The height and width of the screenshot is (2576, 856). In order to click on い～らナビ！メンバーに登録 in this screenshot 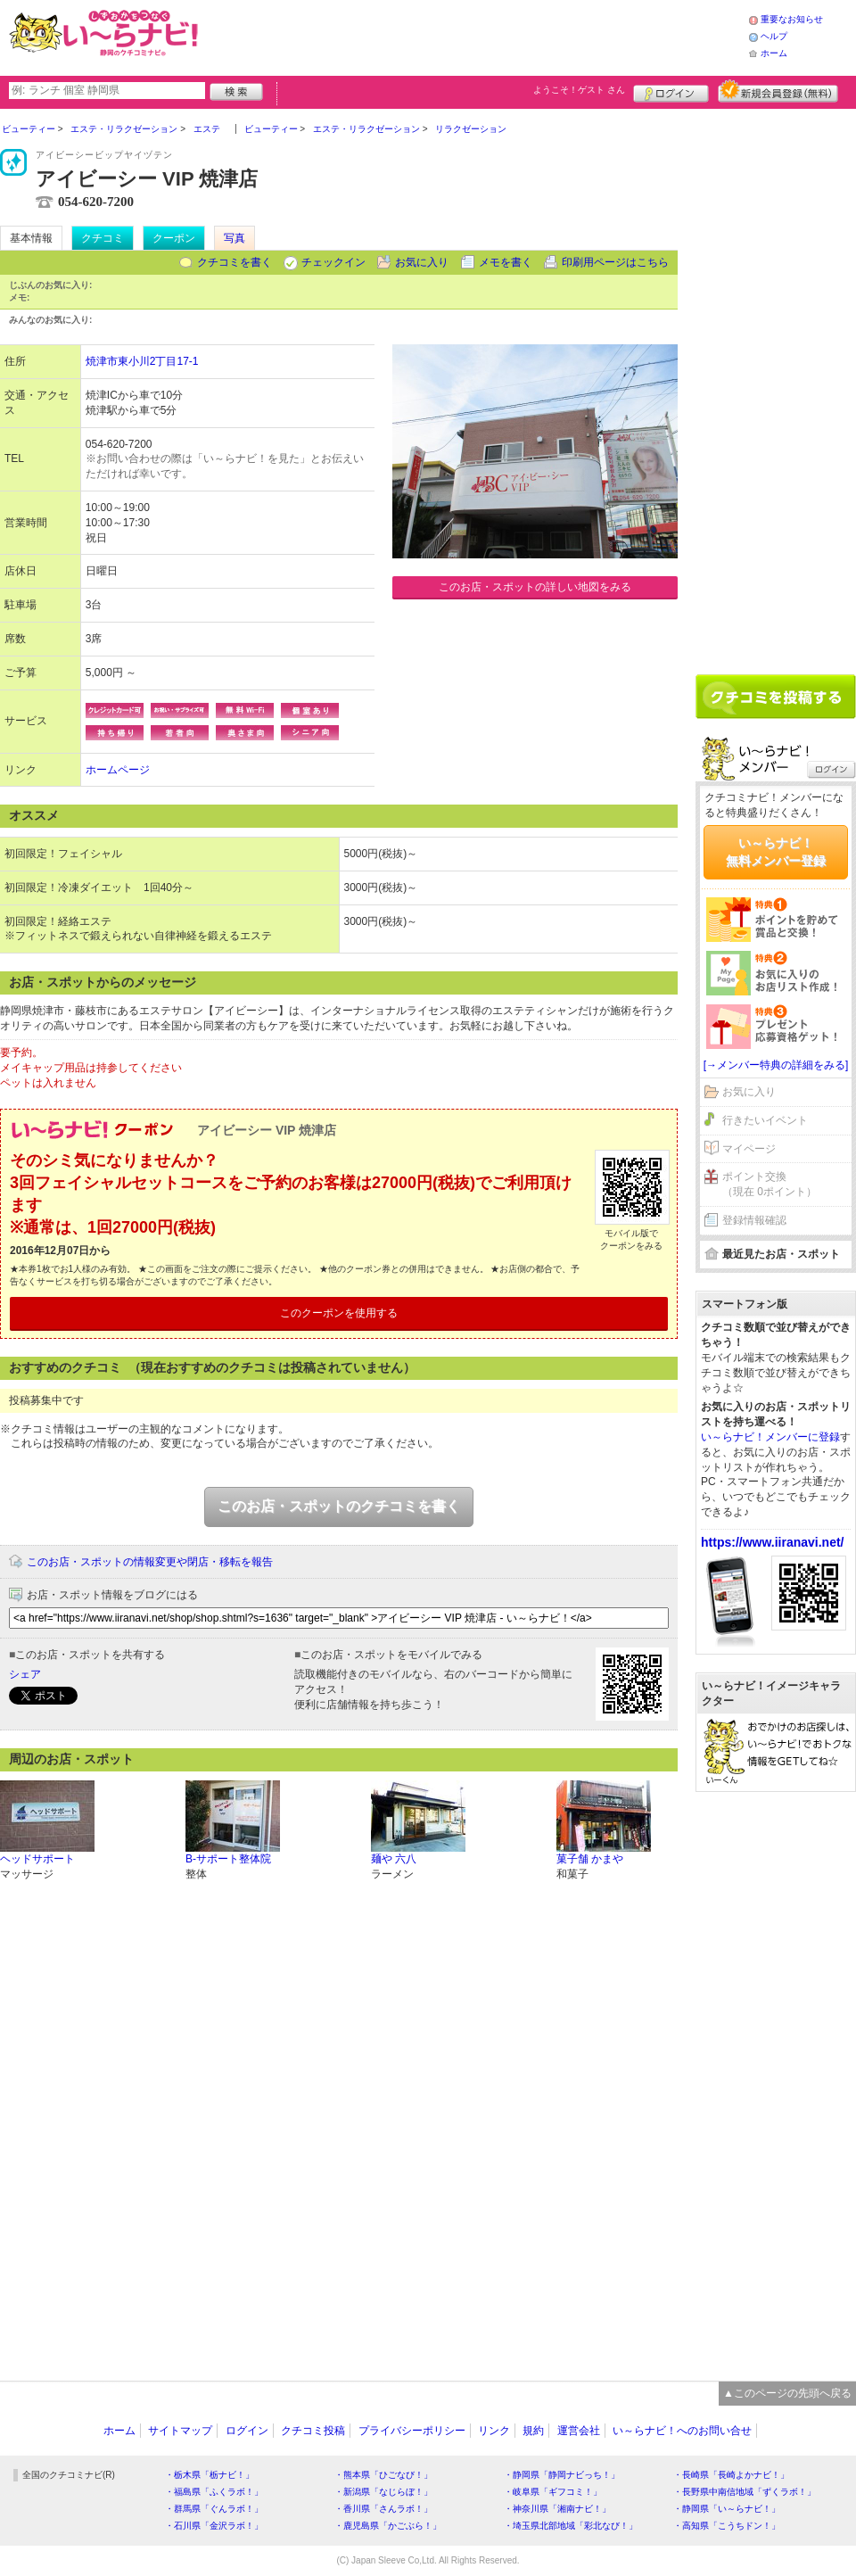, I will do `click(770, 1437)`.